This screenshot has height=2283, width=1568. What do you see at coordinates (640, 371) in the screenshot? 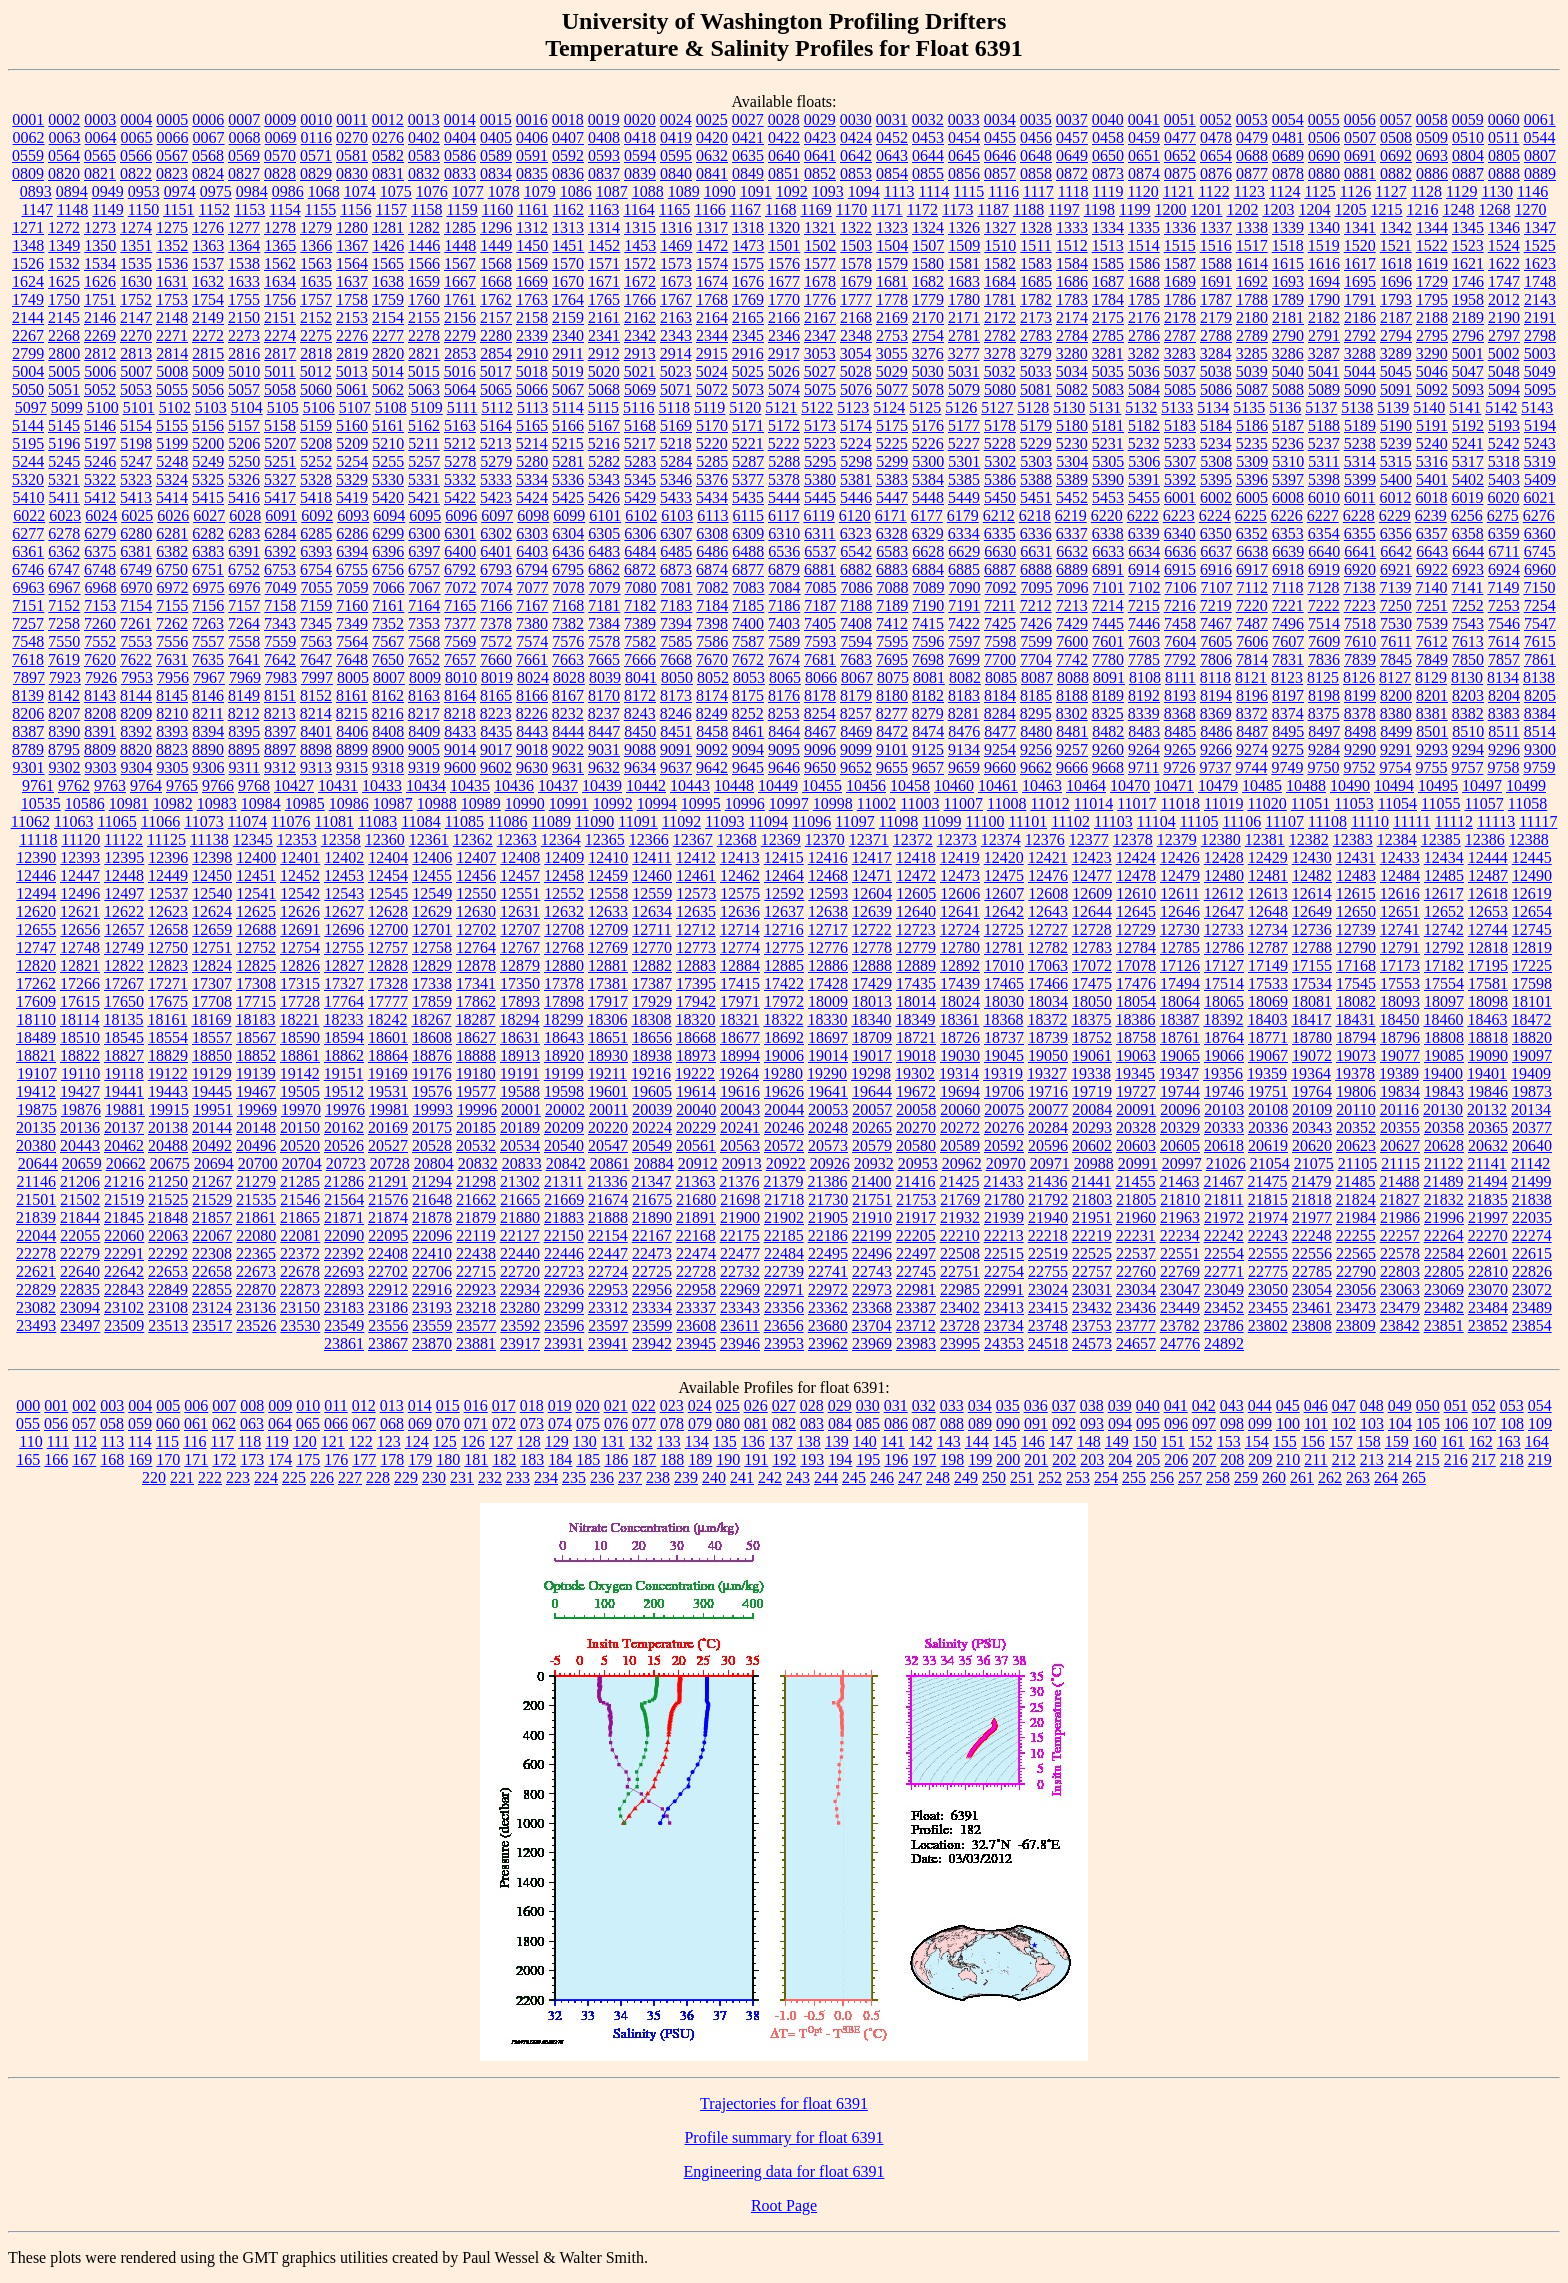
I see `5021` at bounding box center [640, 371].